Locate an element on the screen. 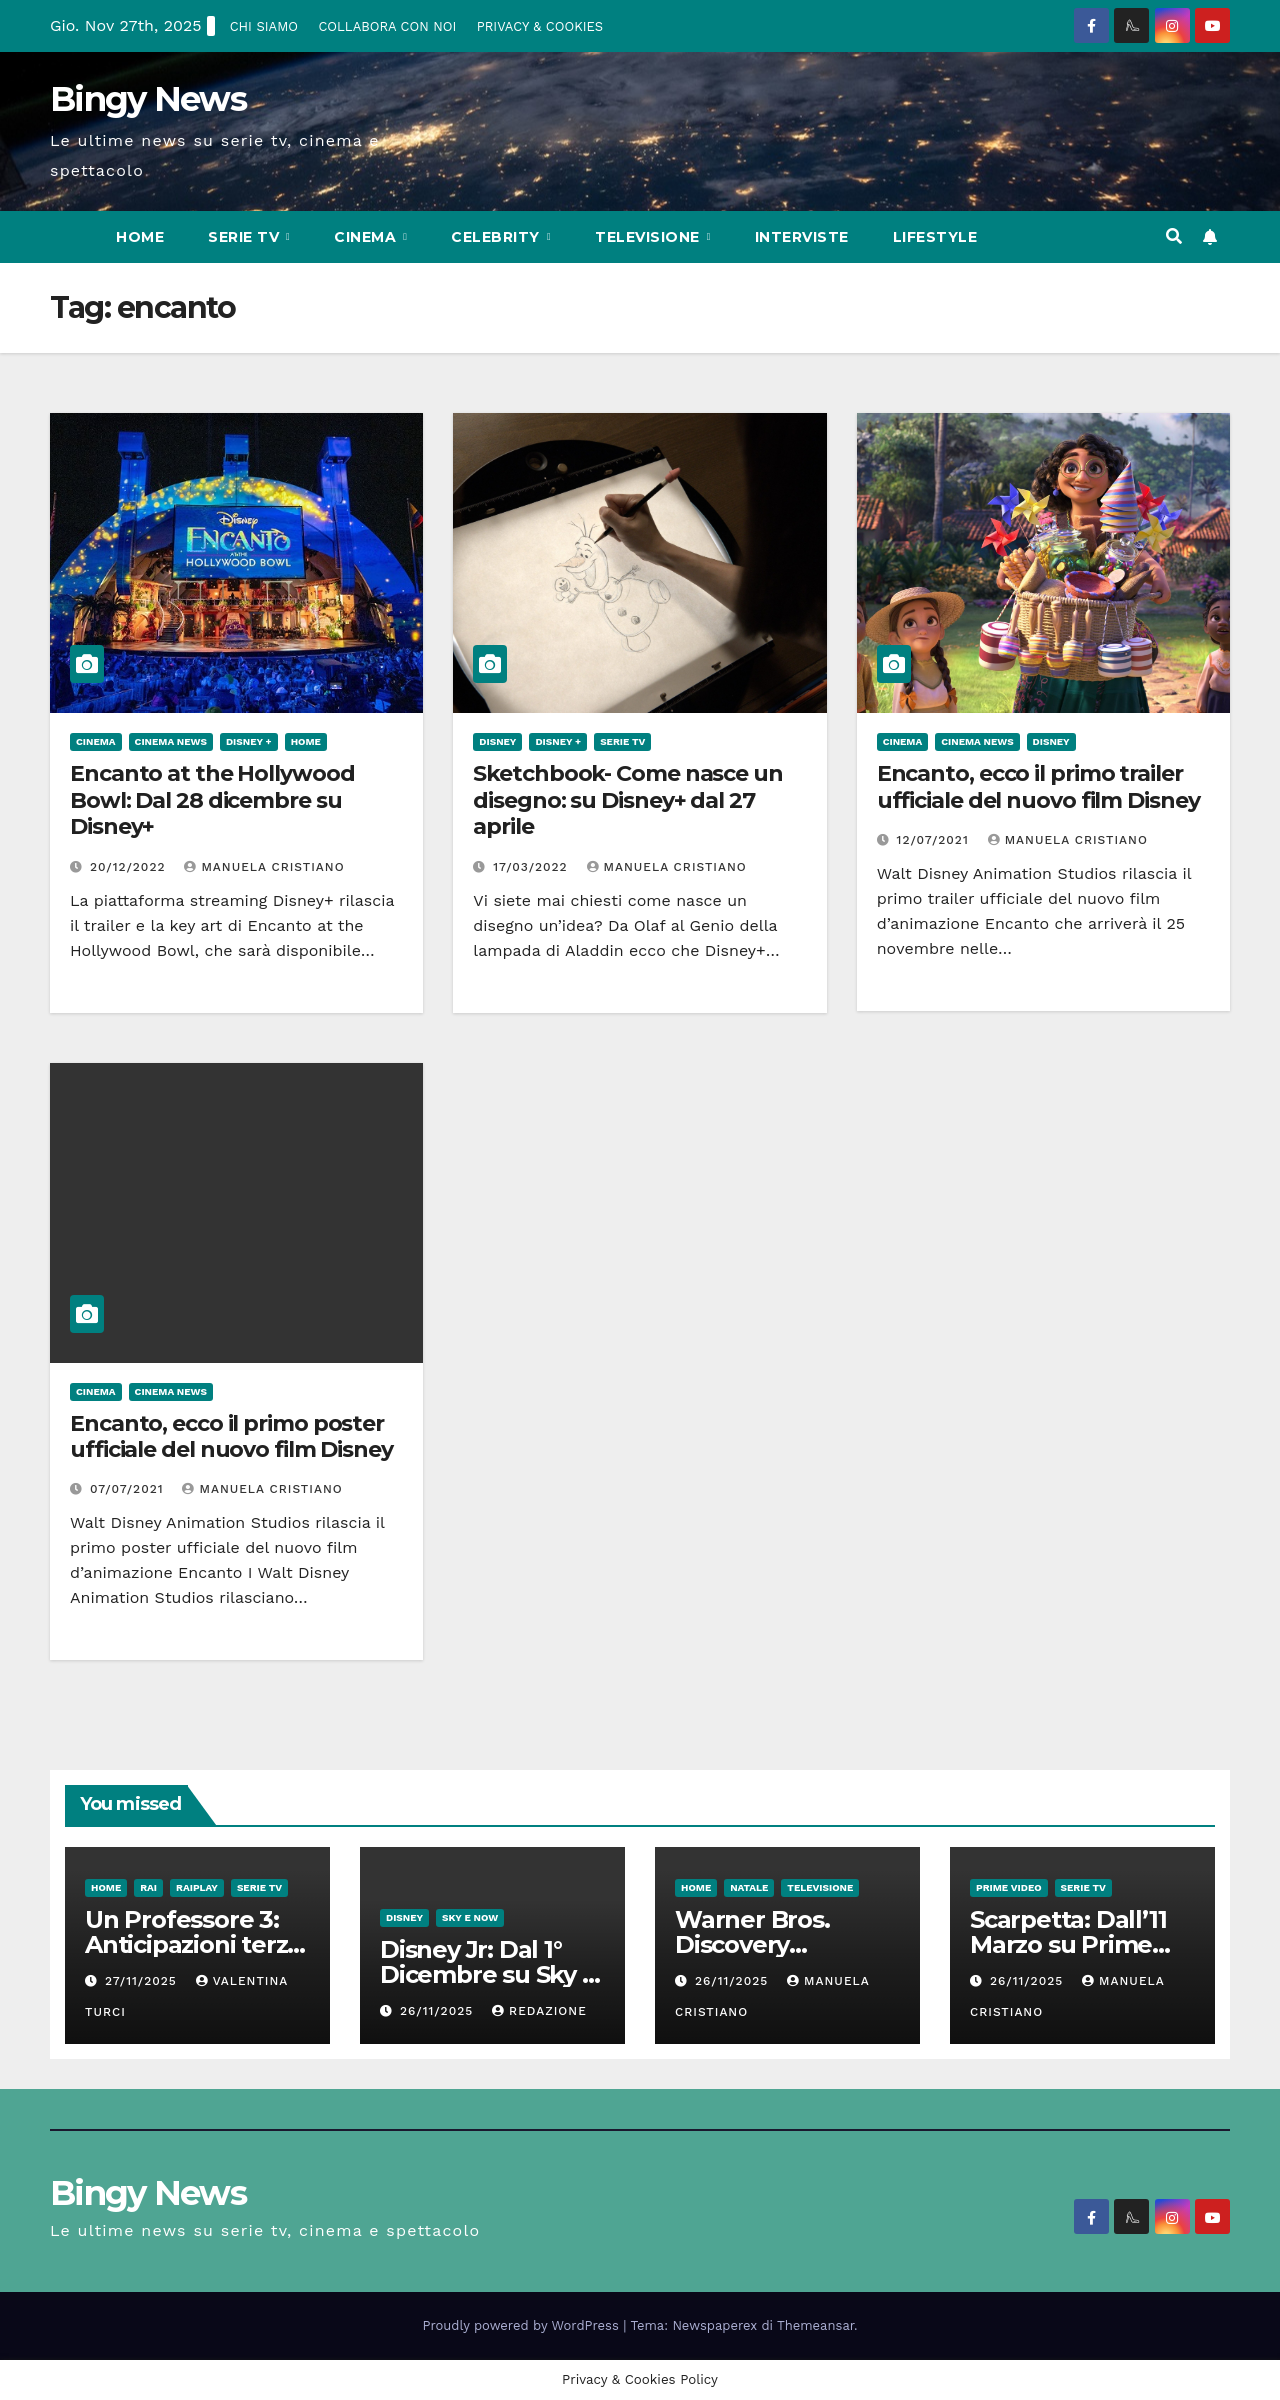 The width and height of the screenshot is (1280, 2400). Sketchbook- Come nasce un disegno: su Disney+ dal 27 aprile is located at coordinates (628, 800).